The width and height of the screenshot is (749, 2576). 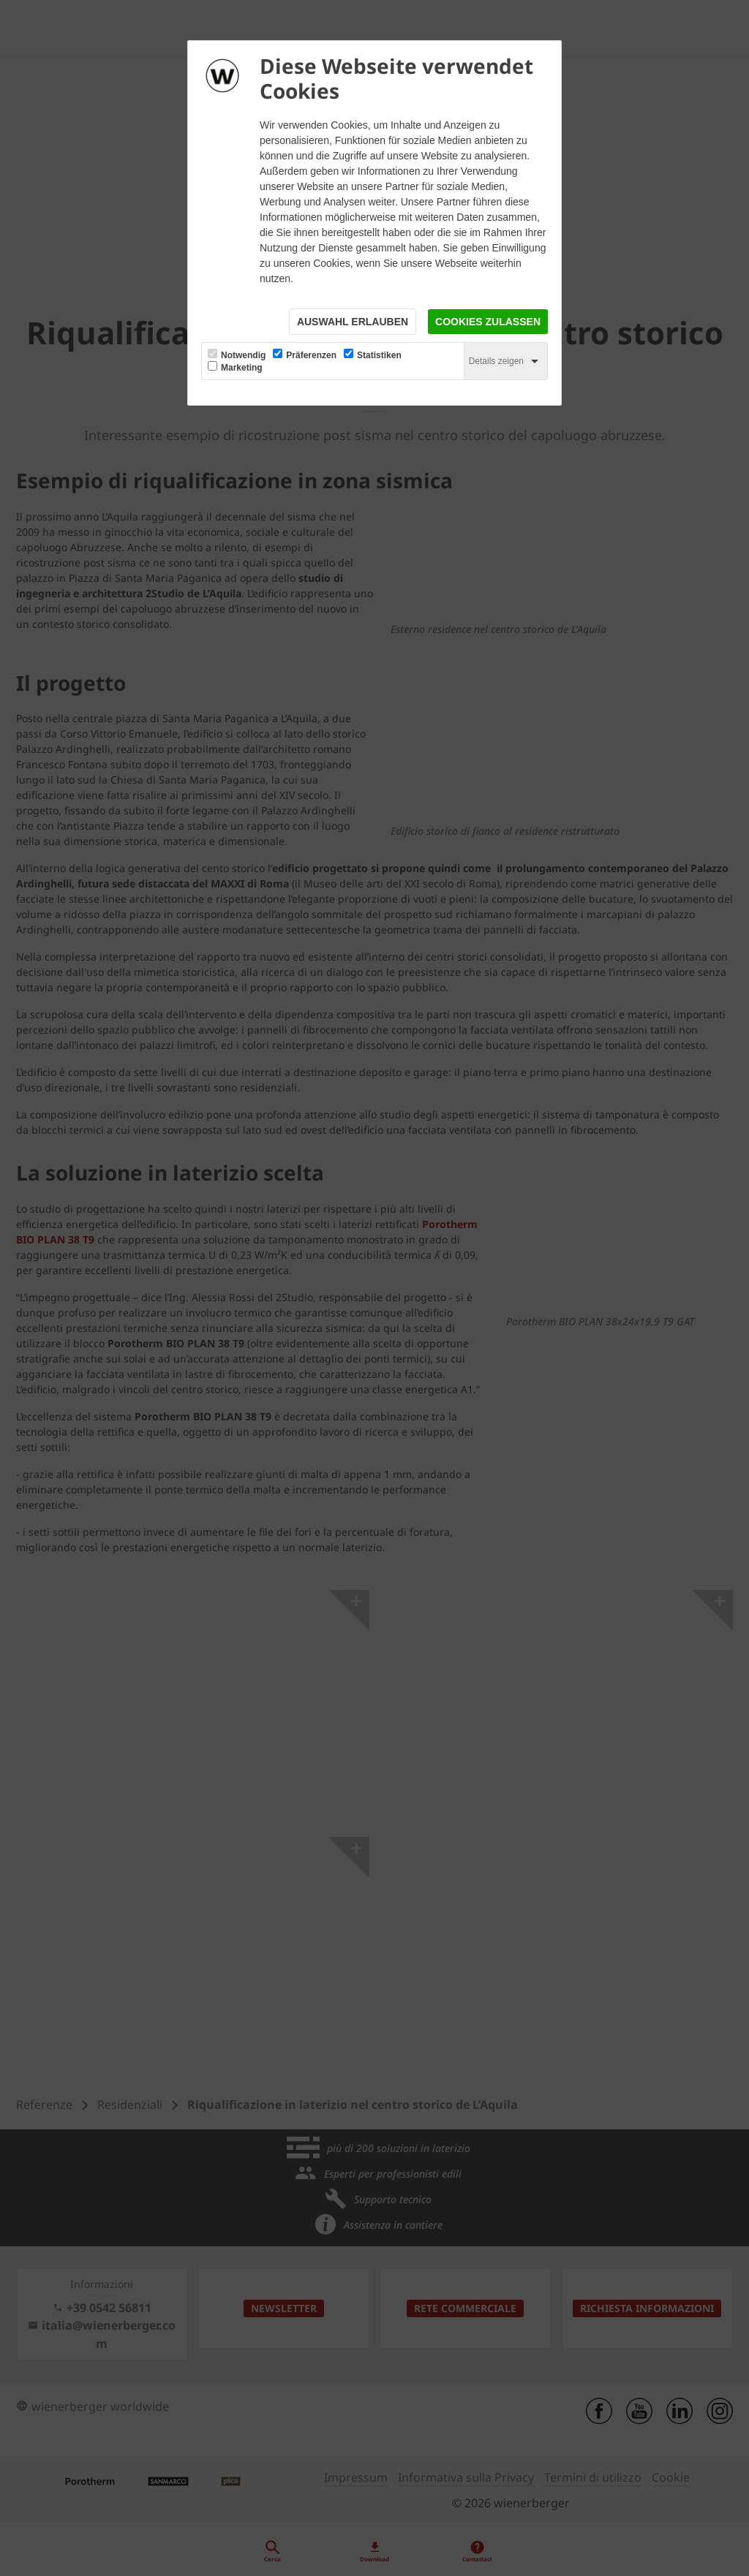 What do you see at coordinates (243, 355) in the screenshot?
I see `Notwendig` at bounding box center [243, 355].